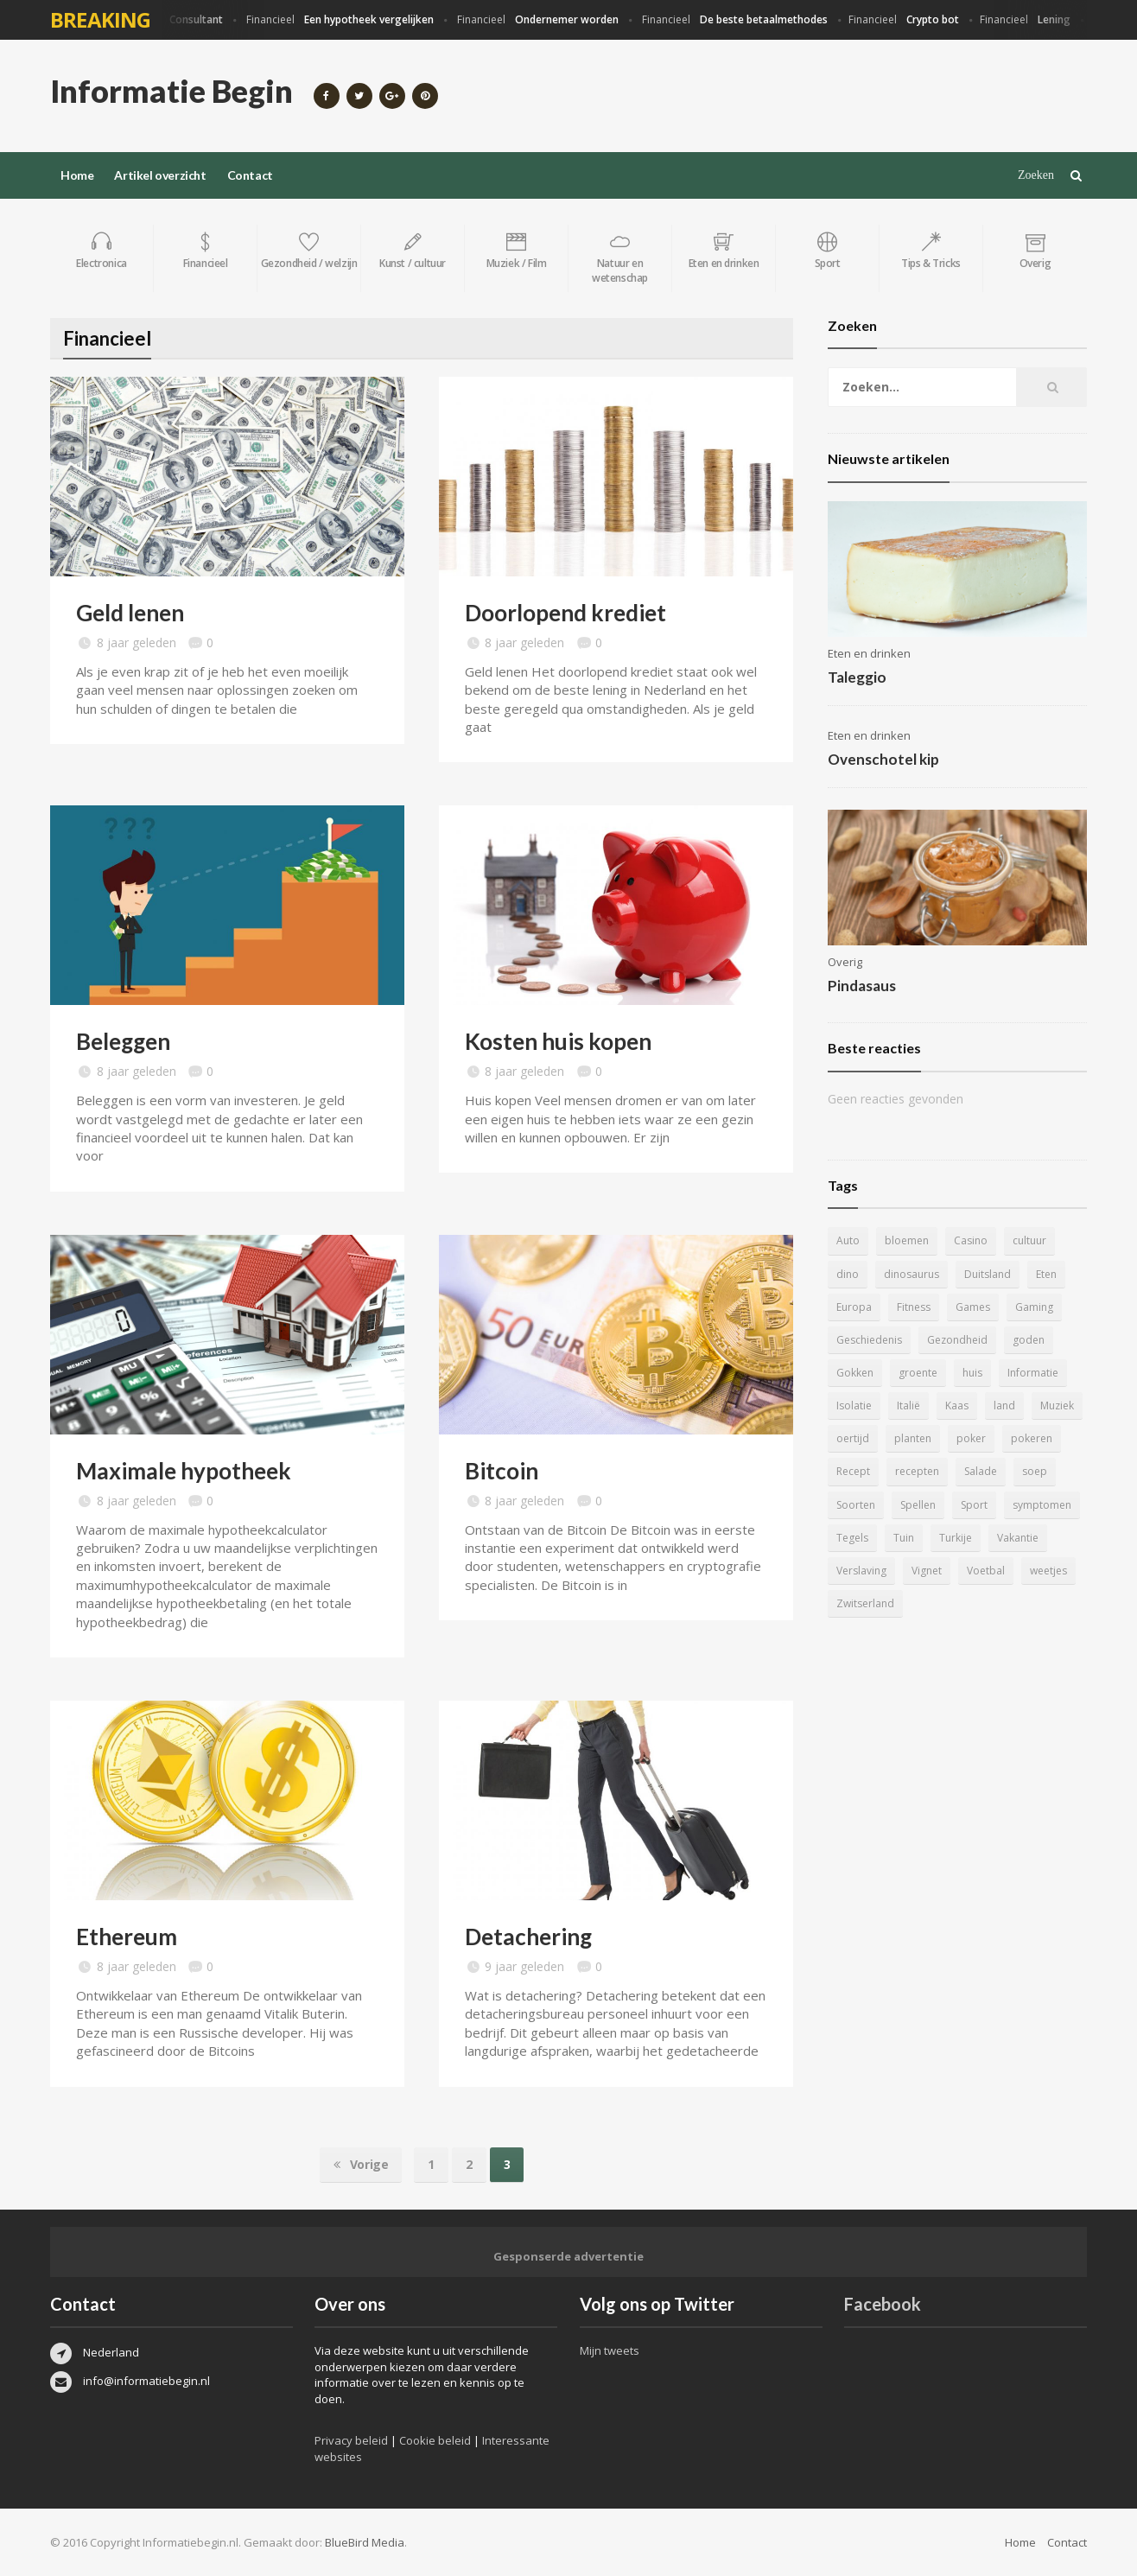 This screenshot has width=1137, height=2576. I want to click on Tuin [Tuin (9 items)], so click(903, 1537).